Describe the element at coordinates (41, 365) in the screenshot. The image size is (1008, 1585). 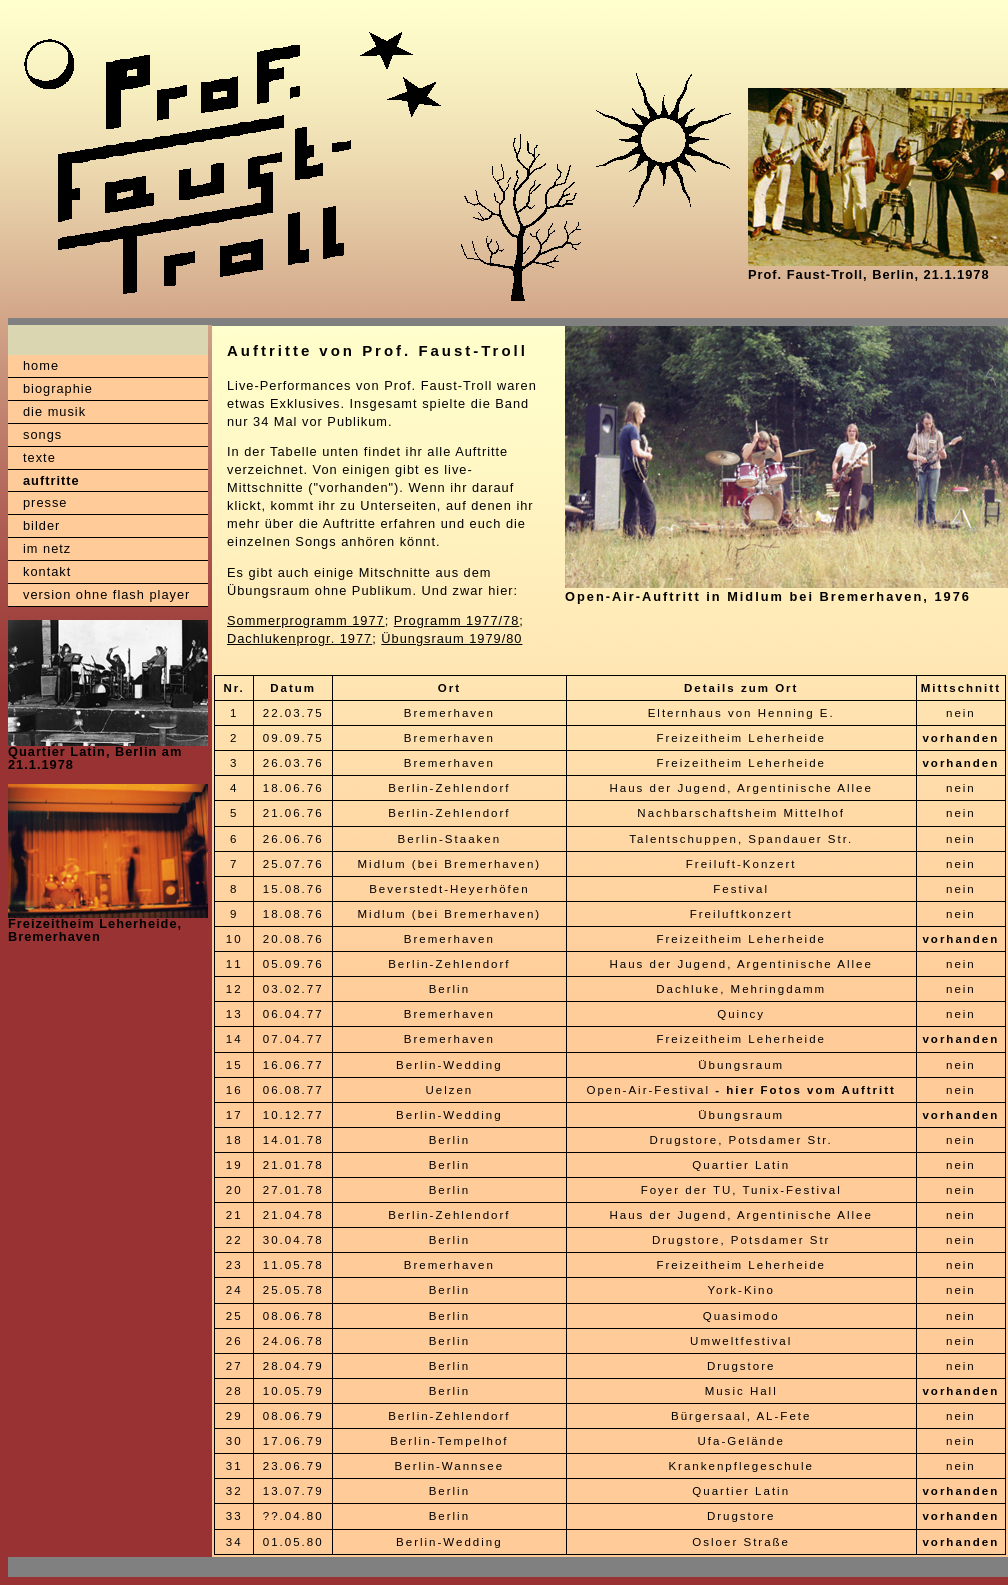
I see `home` at that location.